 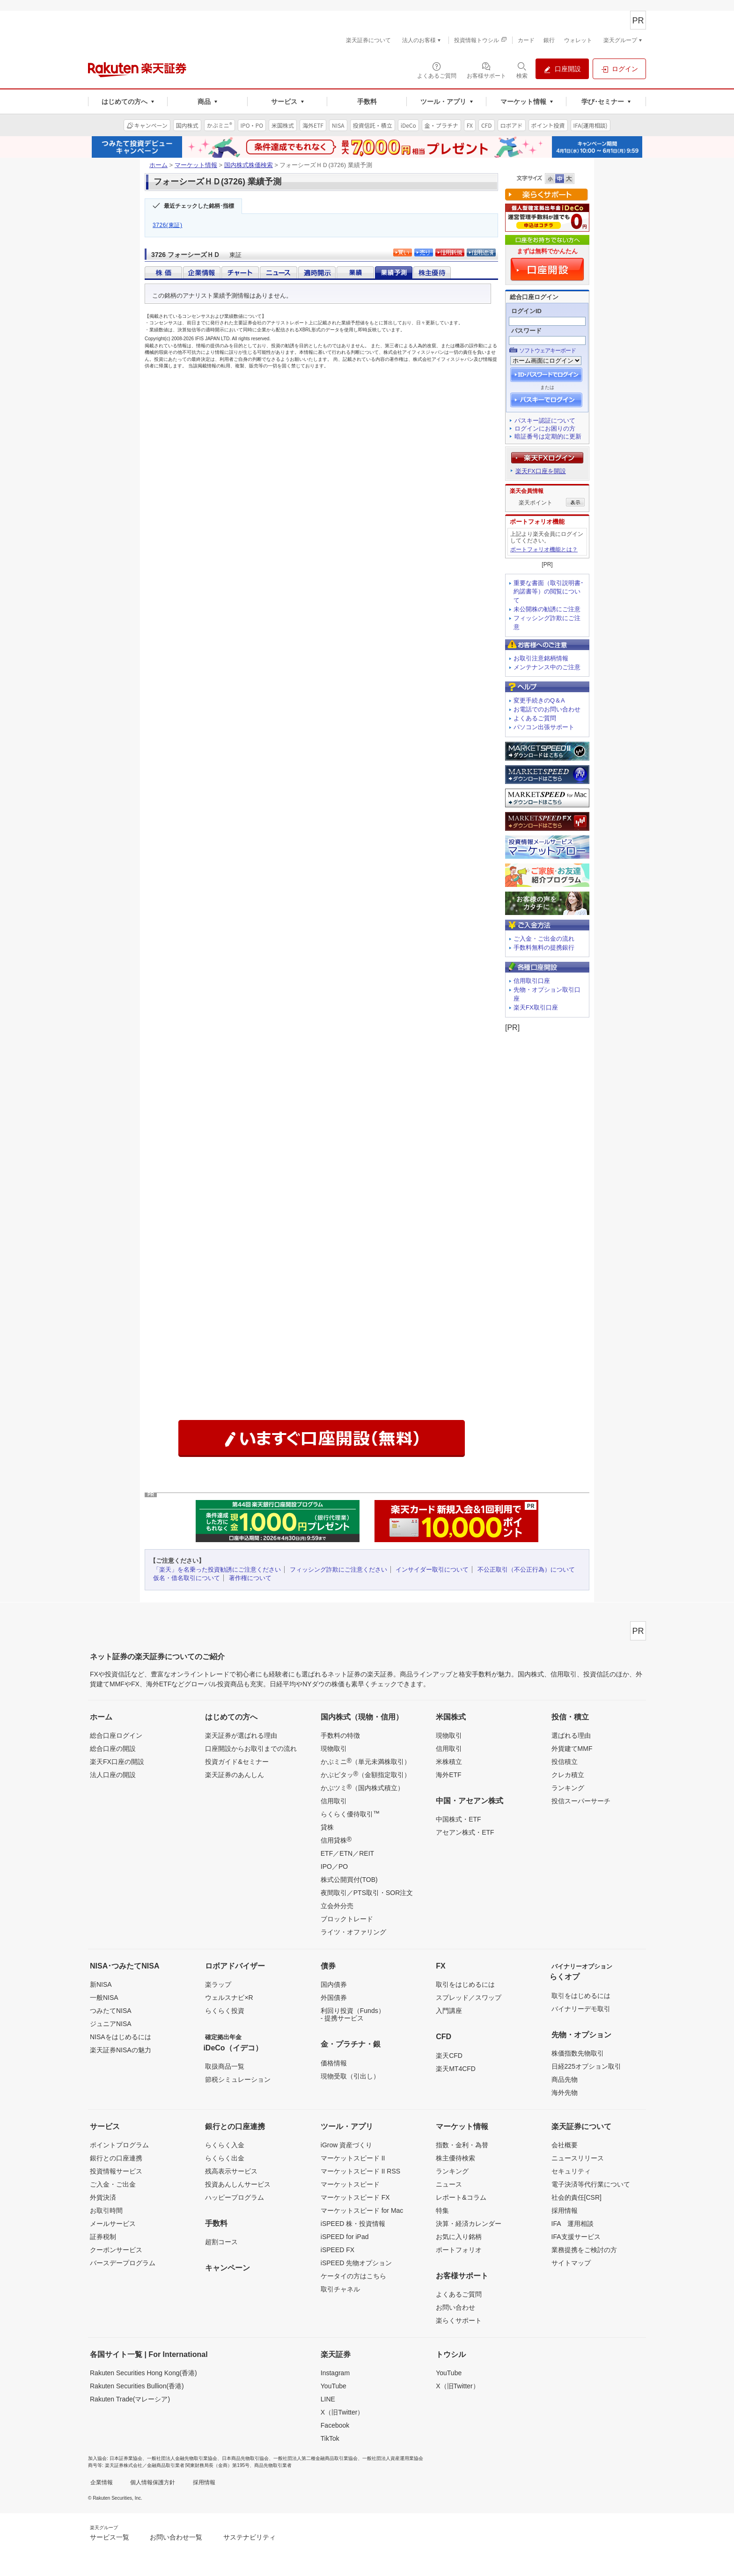 I want to click on 一般社団法人第二種金融商品取引業協会, so click(x=315, y=2458).